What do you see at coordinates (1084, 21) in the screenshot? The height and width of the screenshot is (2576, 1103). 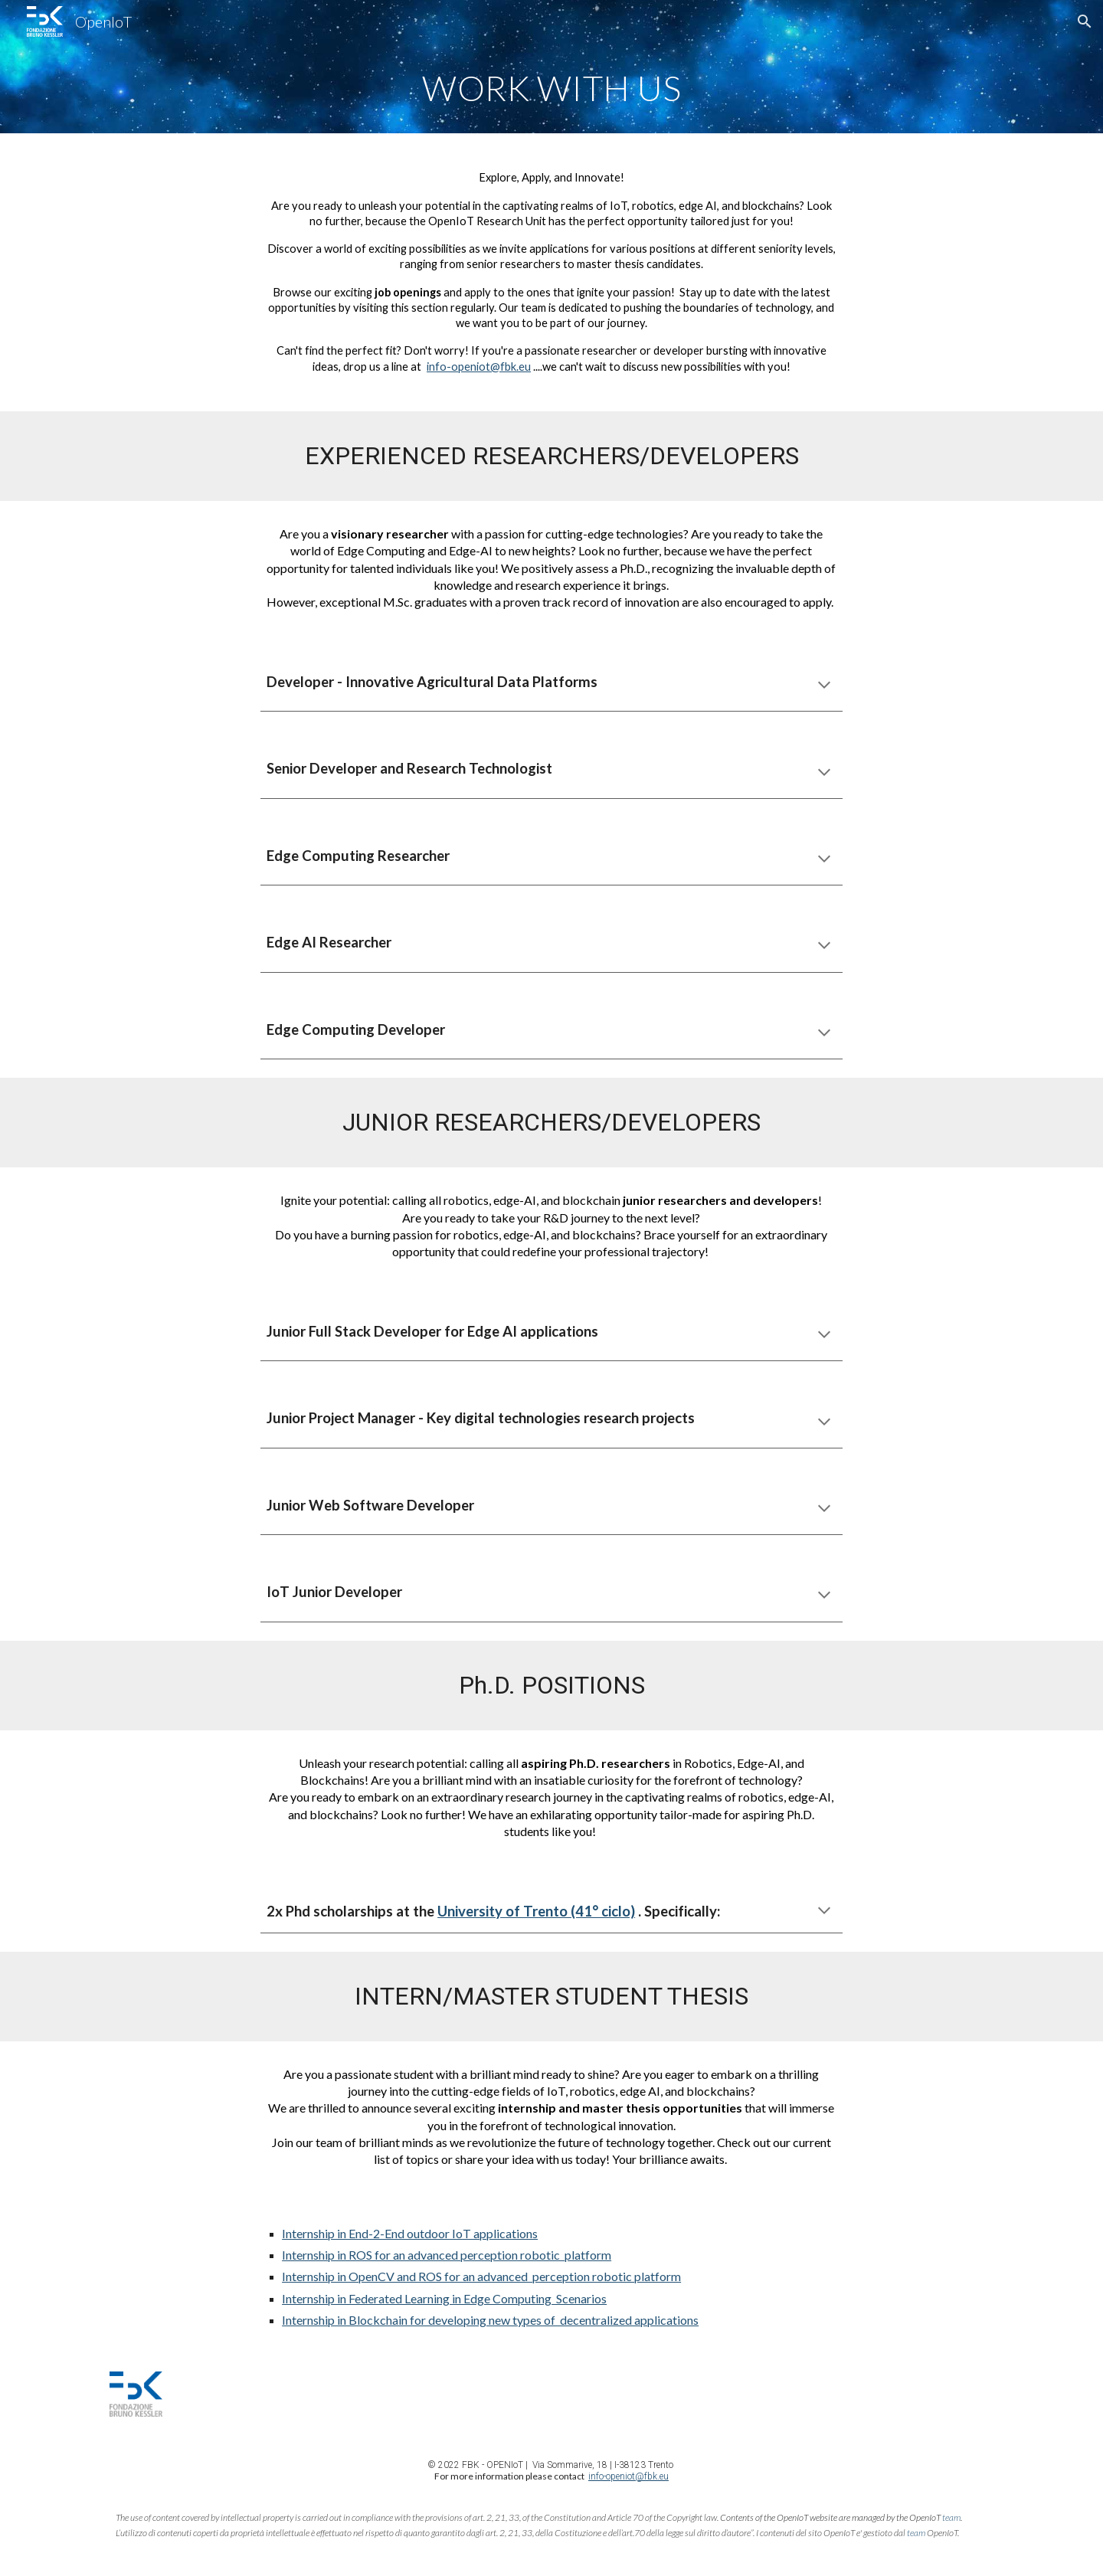 I see `[button]` at bounding box center [1084, 21].